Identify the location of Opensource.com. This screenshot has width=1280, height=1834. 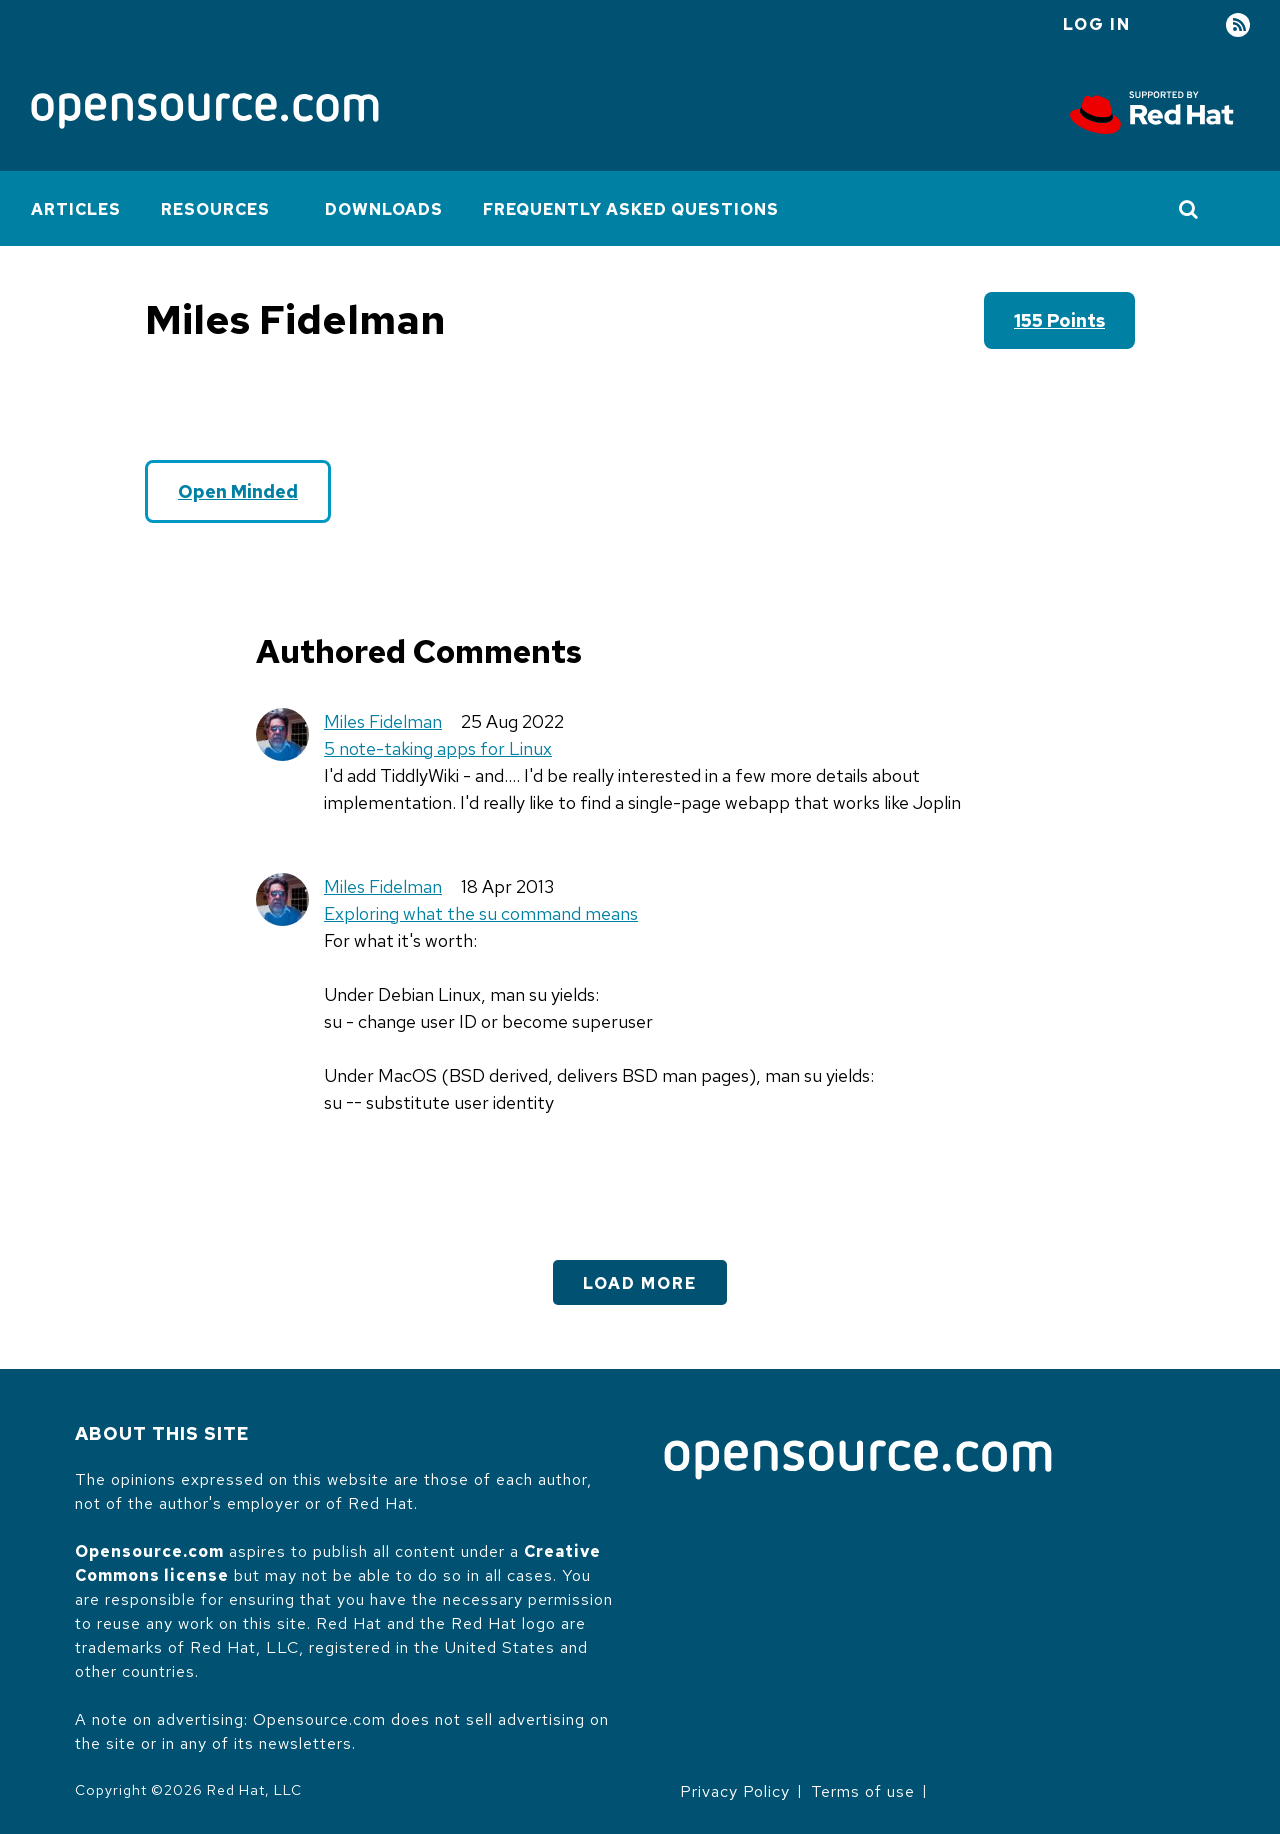
(149, 1551).